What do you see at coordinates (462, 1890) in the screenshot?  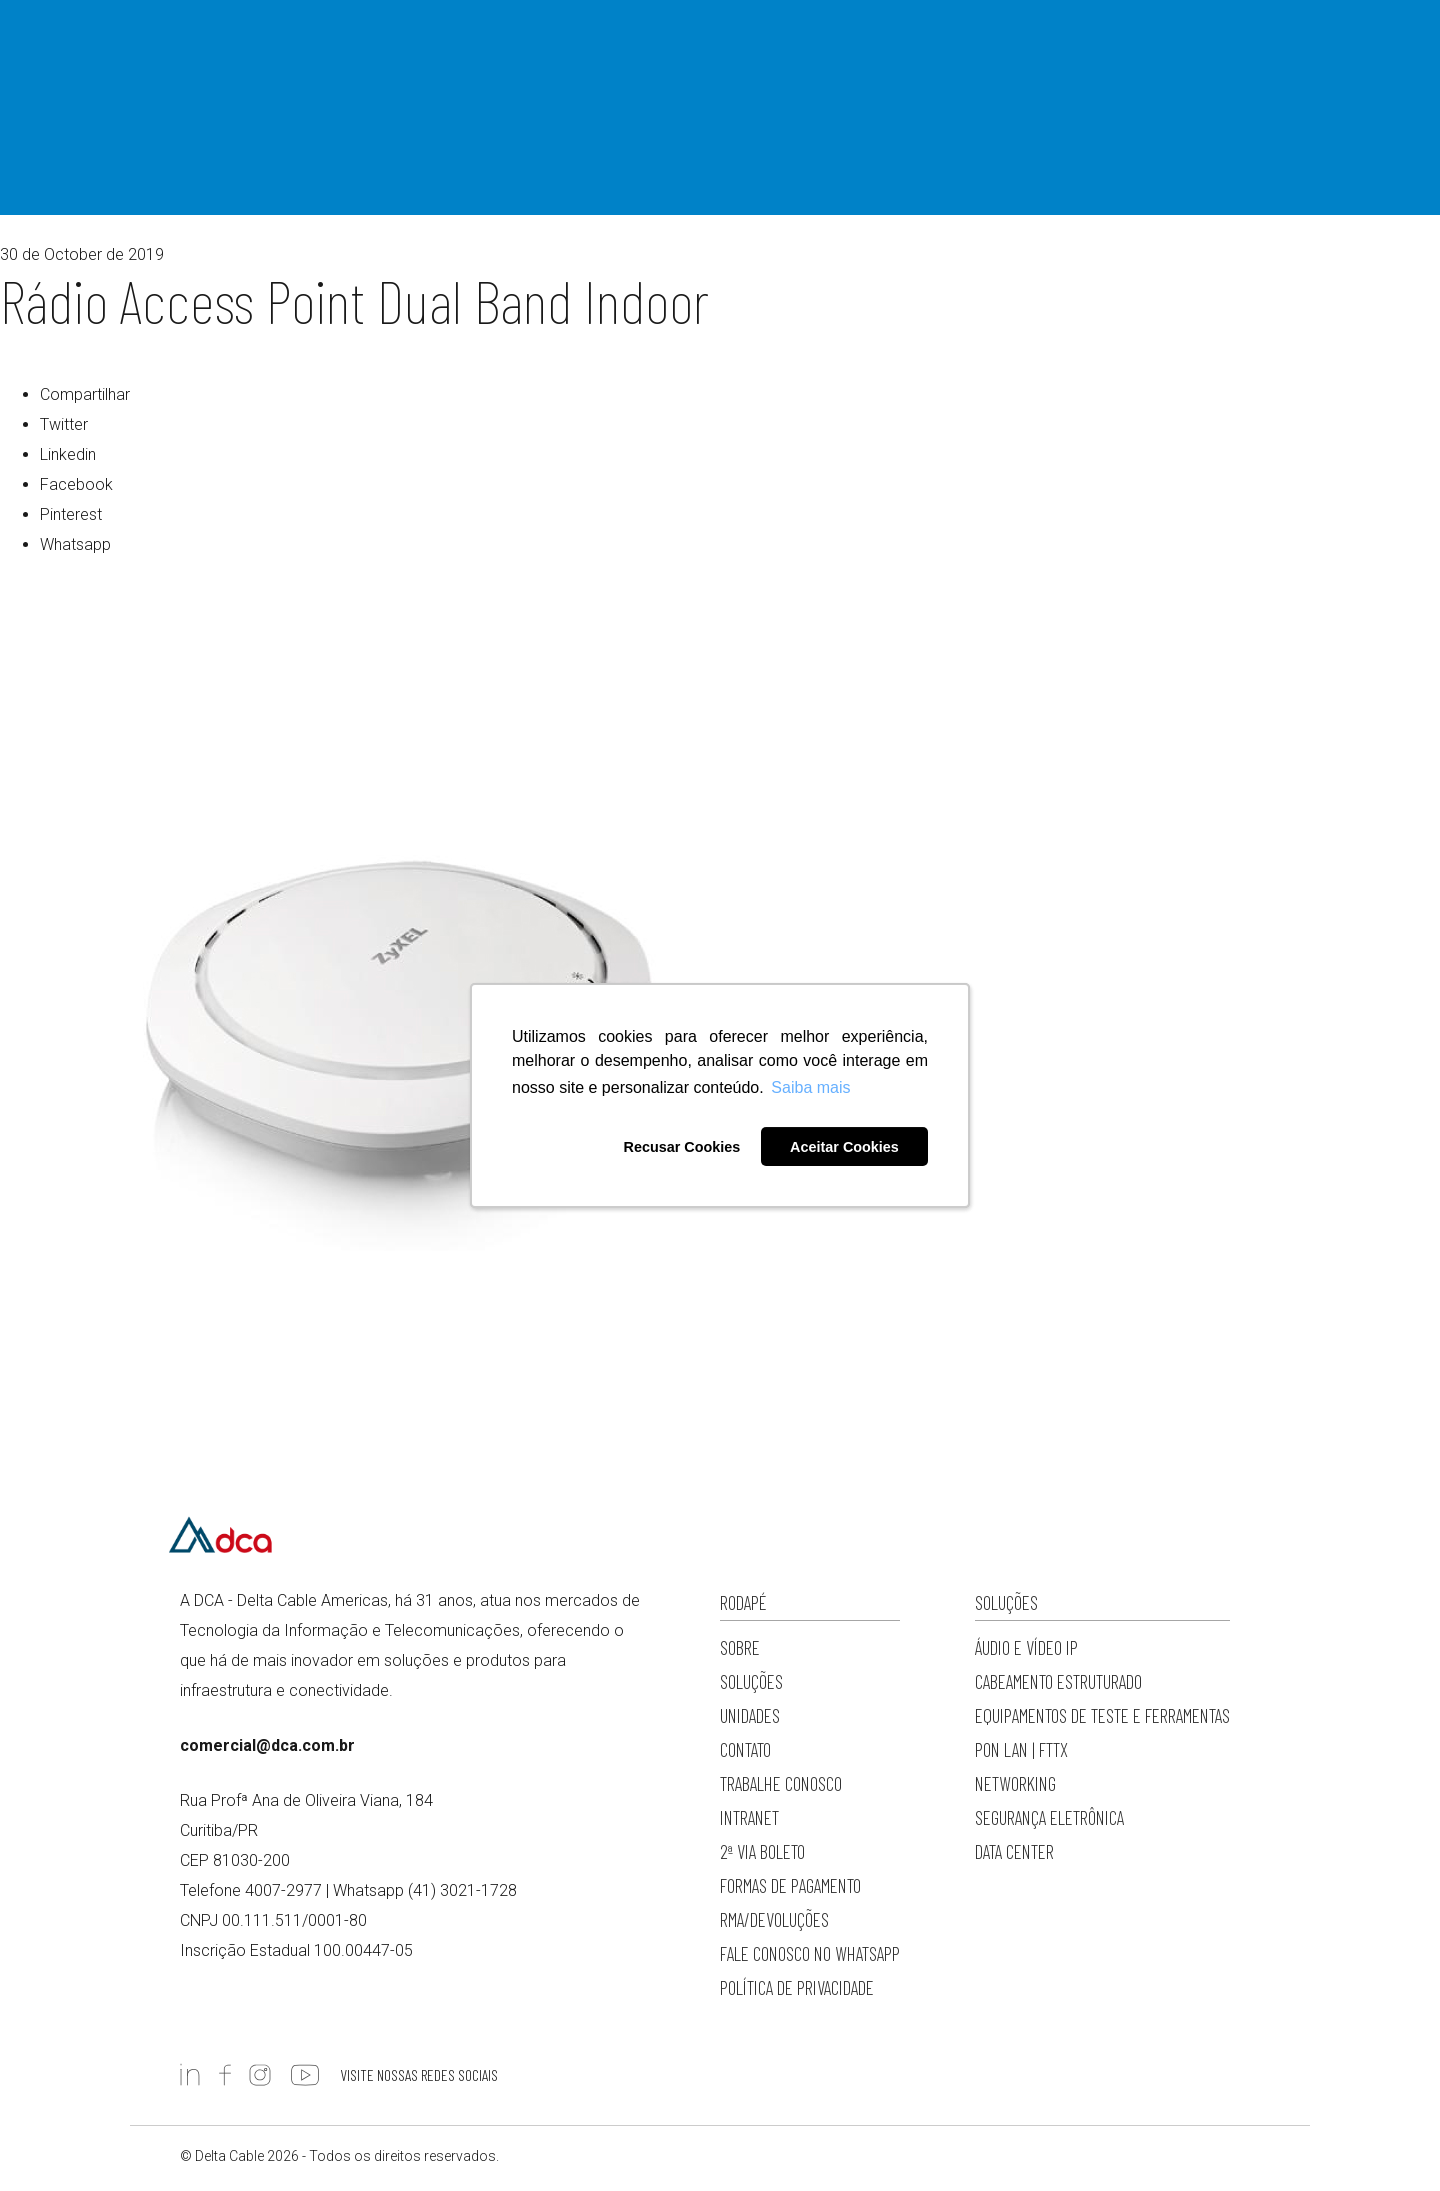 I see `(41) 3021-1728` at bounding box center [462, 1890].